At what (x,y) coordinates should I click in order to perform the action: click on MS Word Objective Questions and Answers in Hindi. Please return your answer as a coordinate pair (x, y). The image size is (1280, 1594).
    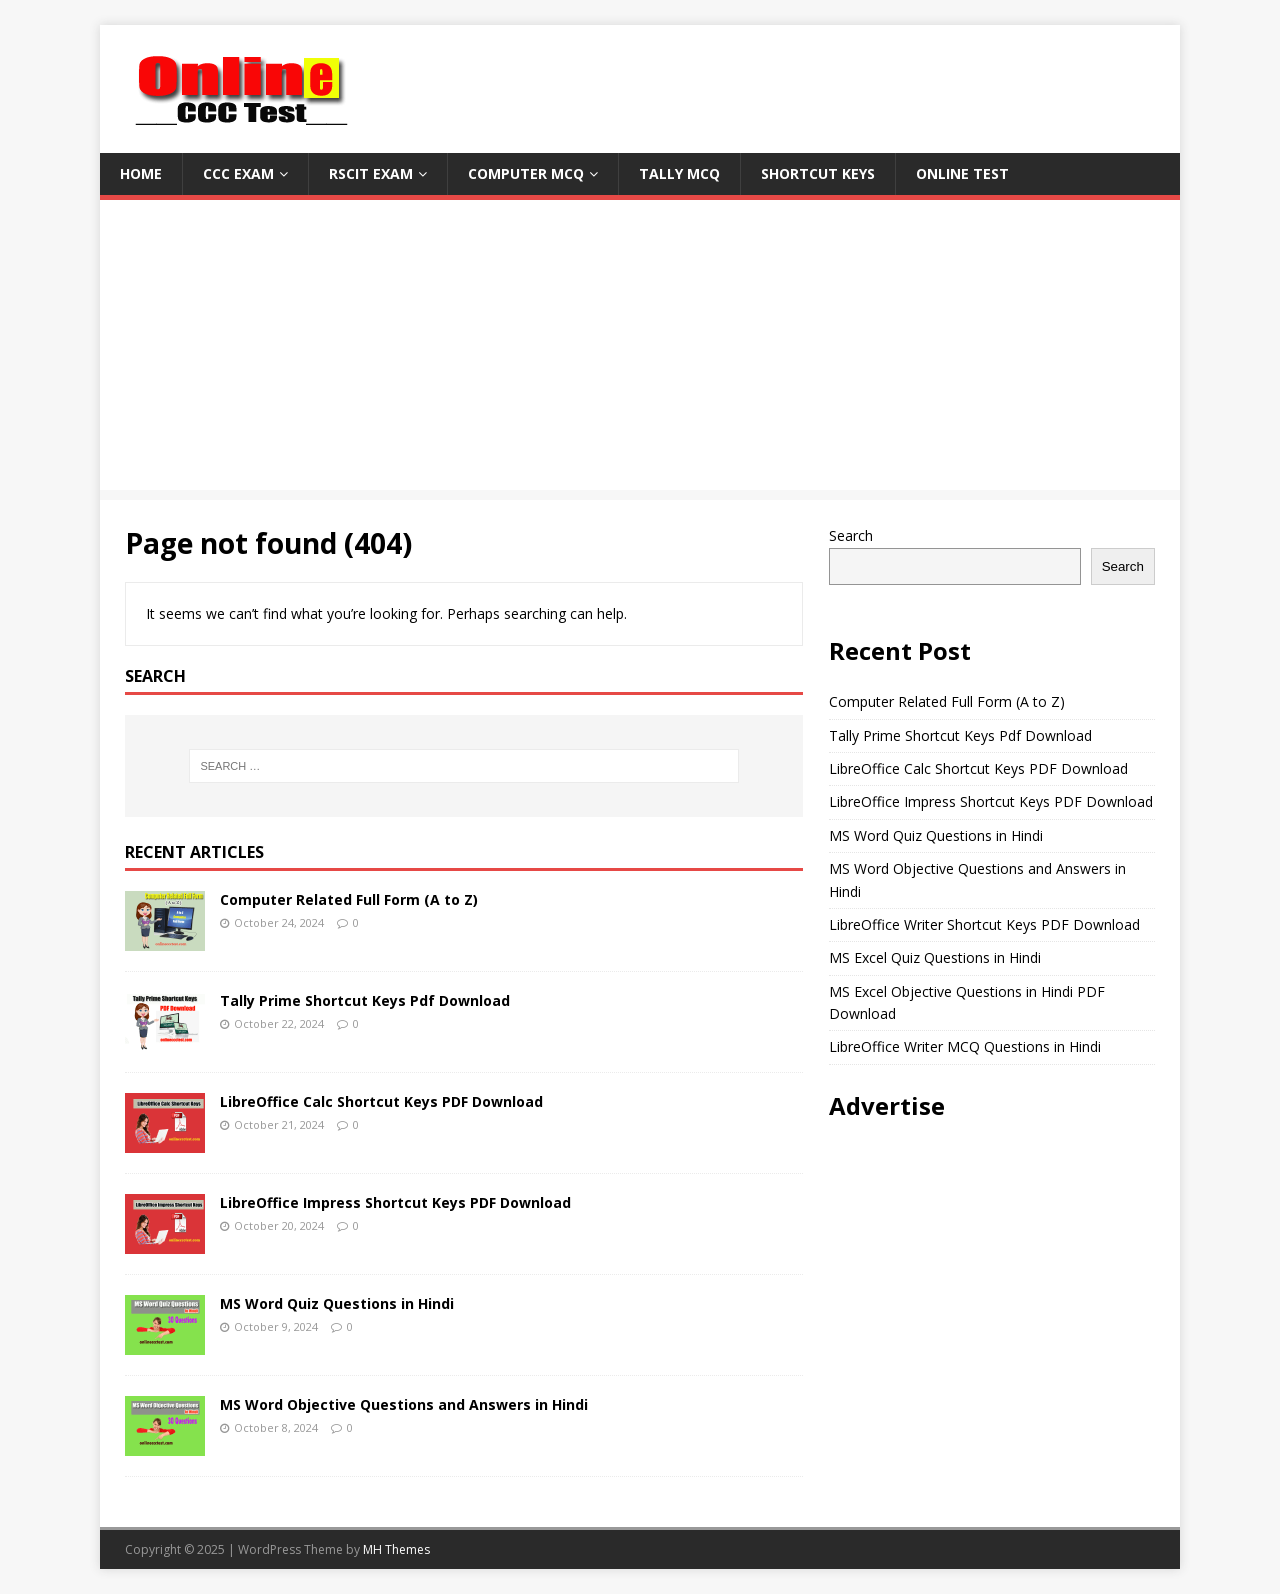
    Looking at the image, I should click on (404, 1404).